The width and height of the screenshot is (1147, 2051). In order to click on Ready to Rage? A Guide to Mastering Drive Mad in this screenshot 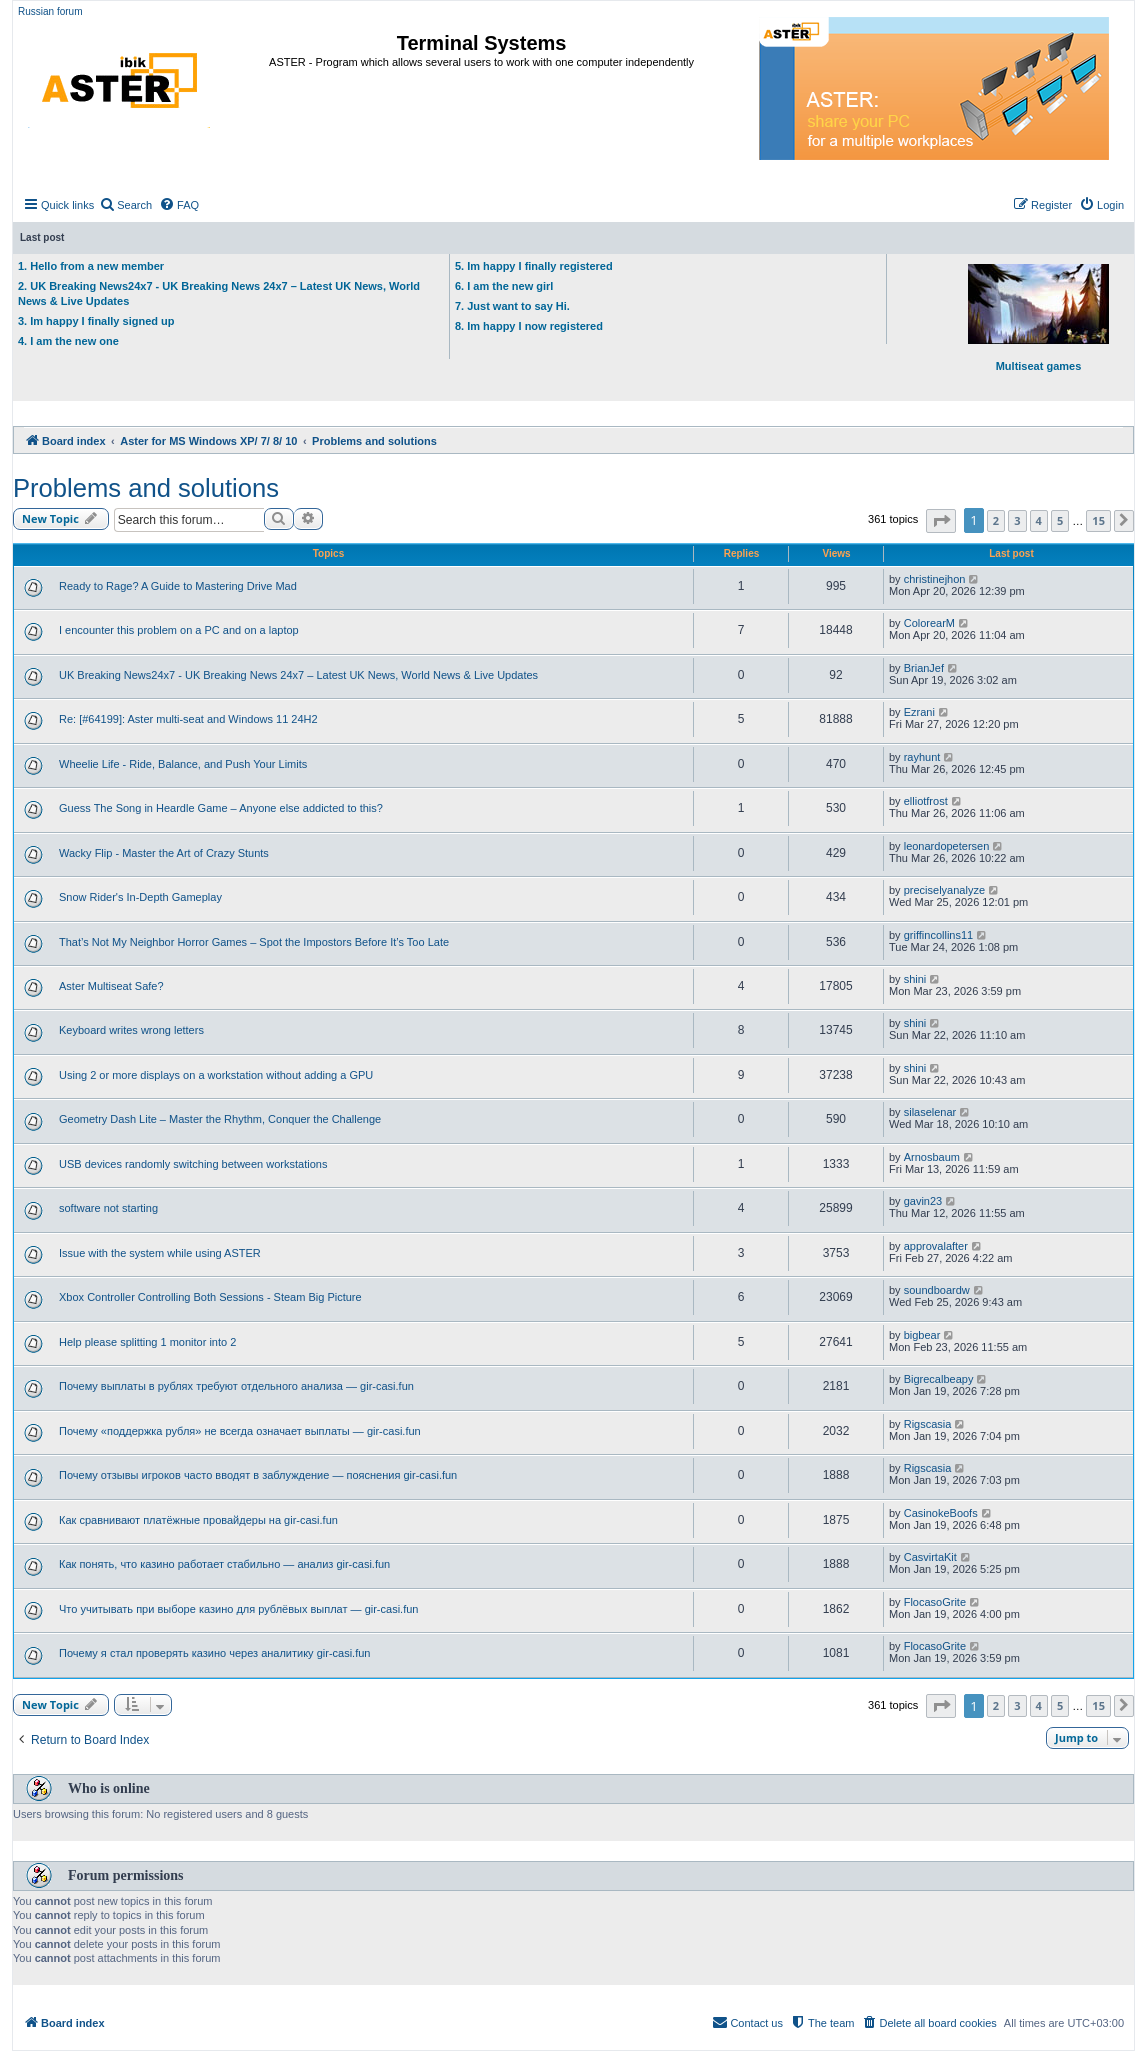, I will do `click(178, 586)`.